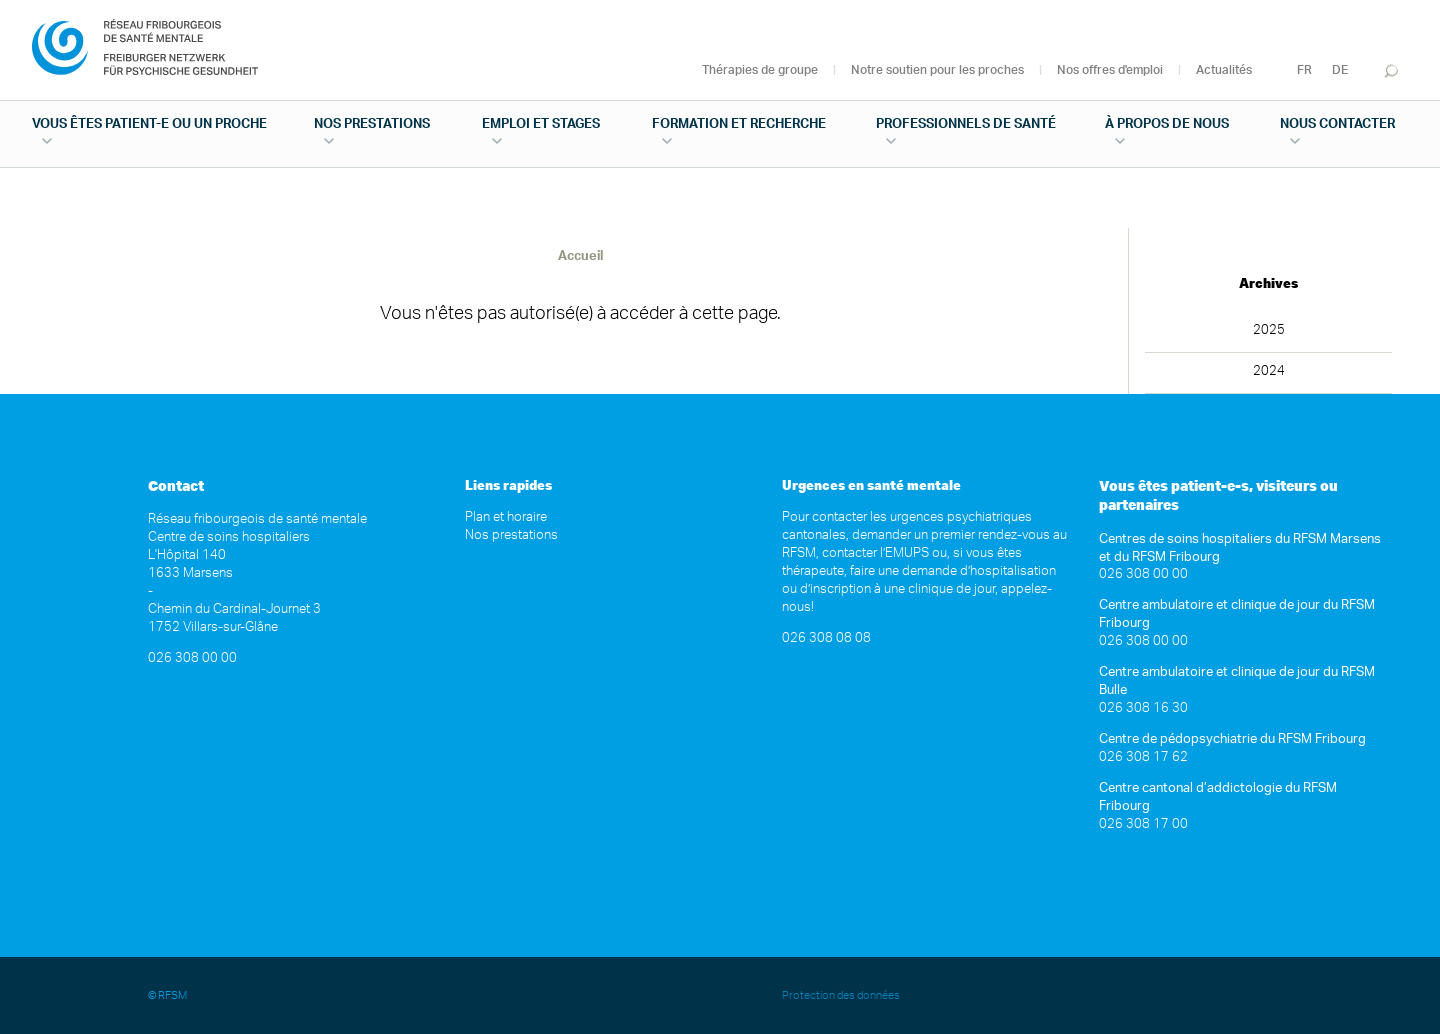  What do you see at coordinates (1143, 757) in the screenshot?
I see `026 308 17 62` at bounding box center [1143, 757].